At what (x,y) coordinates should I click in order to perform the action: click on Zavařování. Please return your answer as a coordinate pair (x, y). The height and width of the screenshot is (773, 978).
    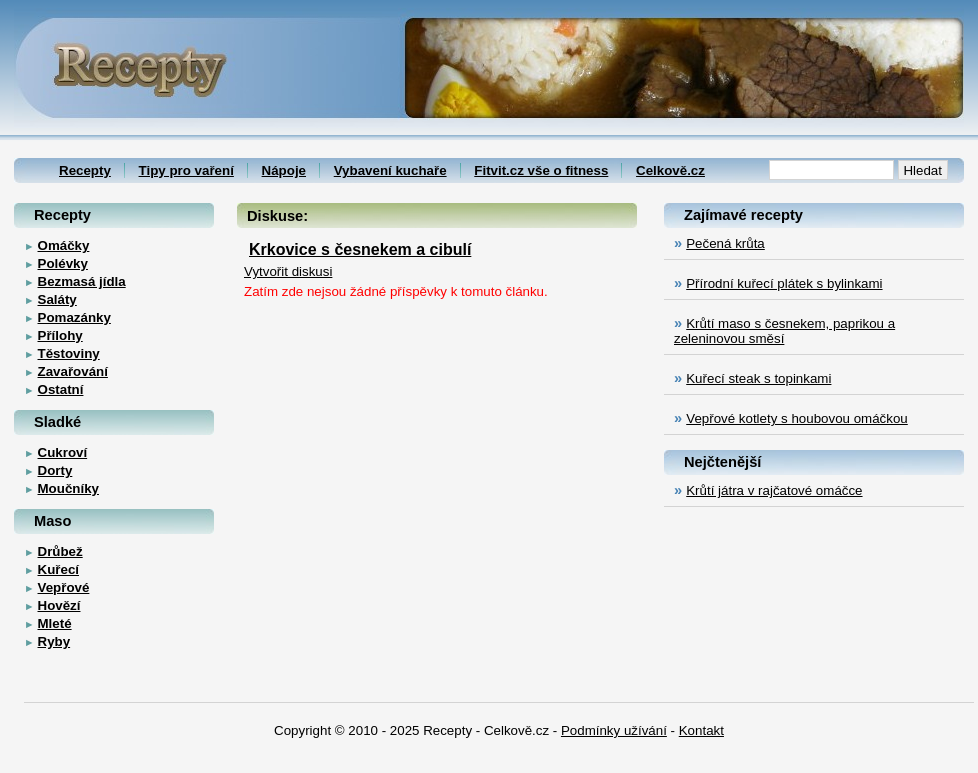
    Looking at the image, I should click on (73, 371).